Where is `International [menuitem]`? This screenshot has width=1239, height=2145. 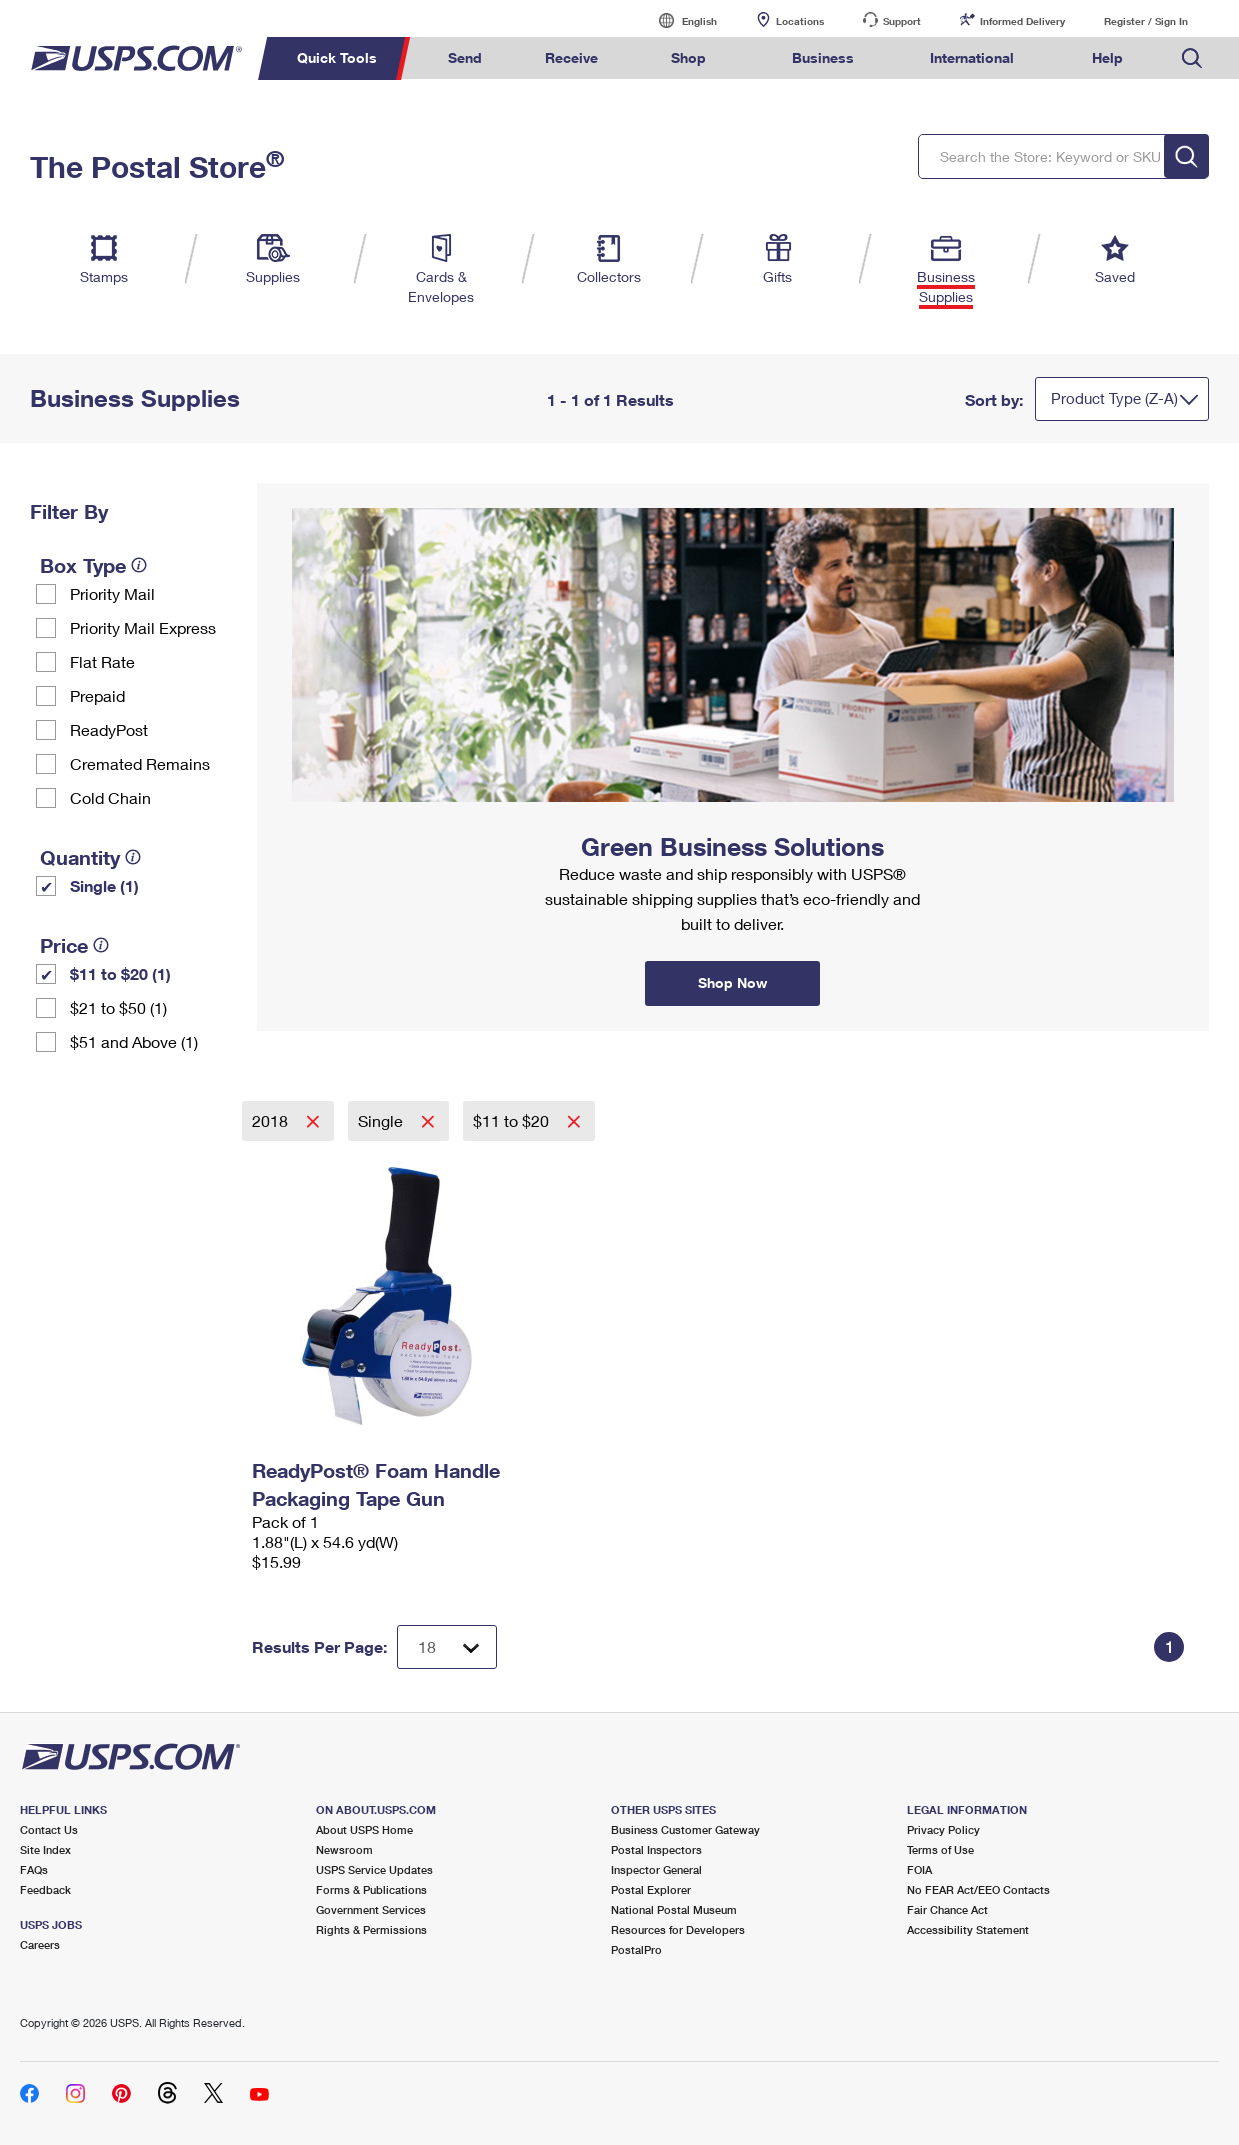 International [menuitem] is located at coordinates (972, 57).